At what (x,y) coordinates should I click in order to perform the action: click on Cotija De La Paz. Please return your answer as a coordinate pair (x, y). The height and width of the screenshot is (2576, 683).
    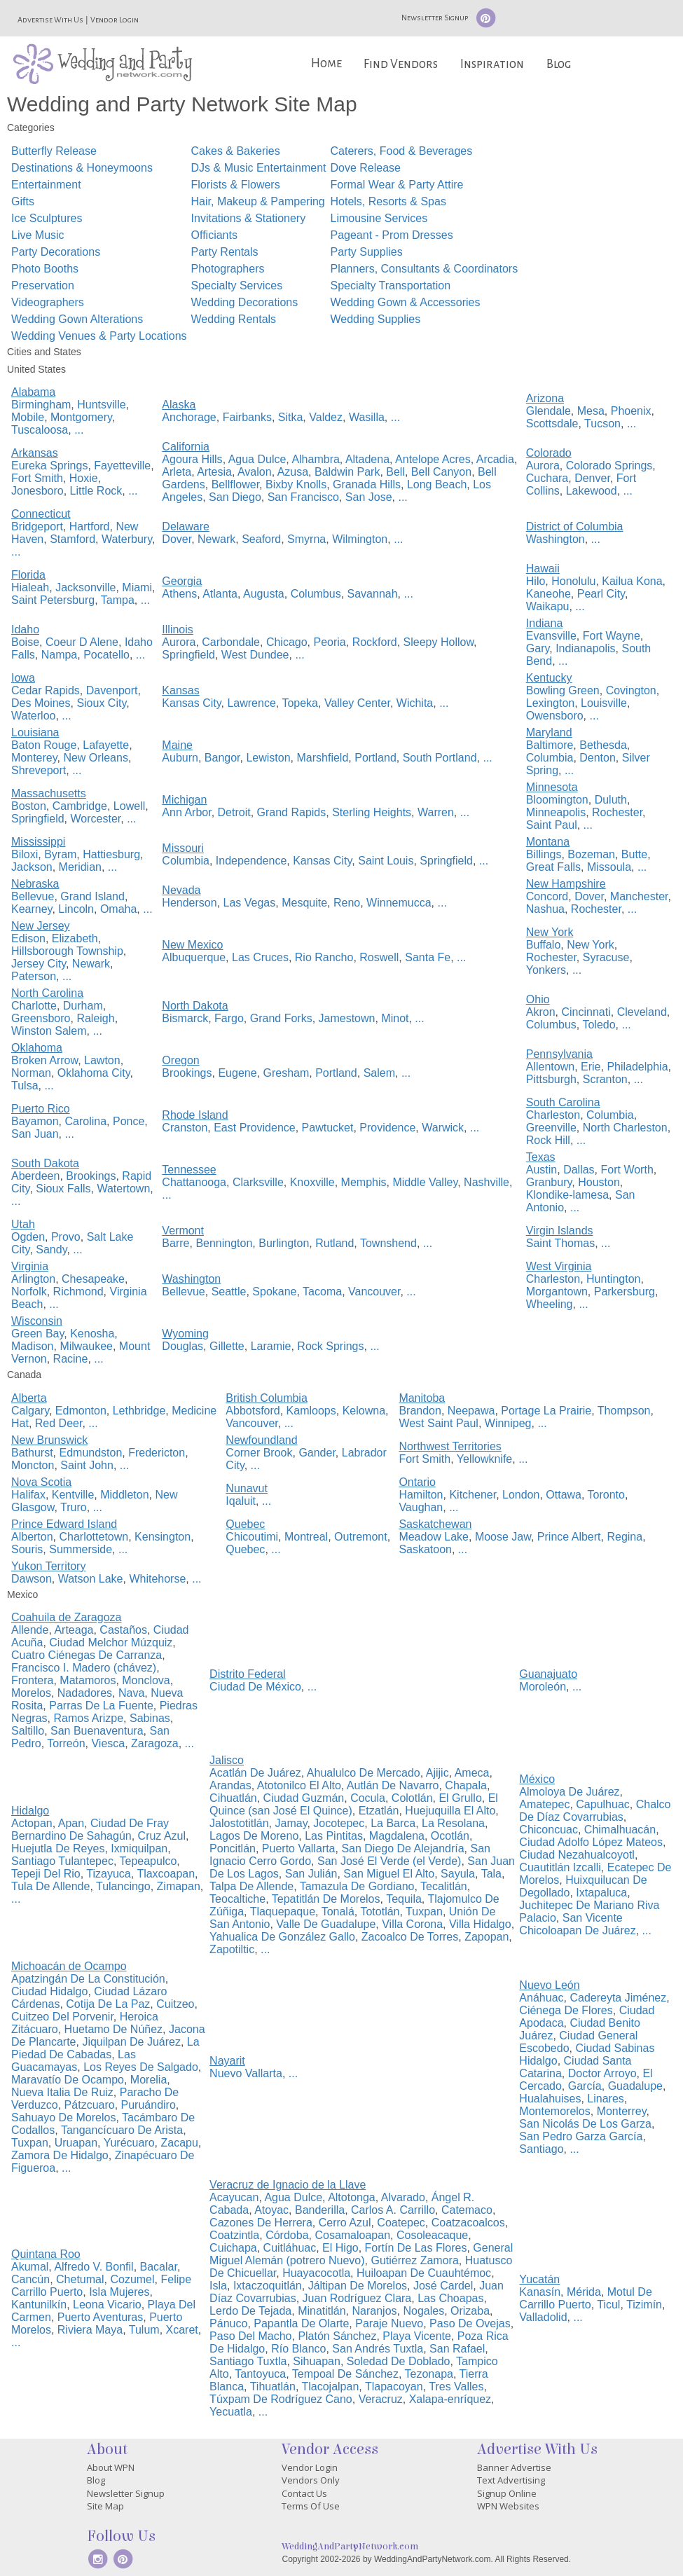
    Looking at the image, I should click on (108, 2004).